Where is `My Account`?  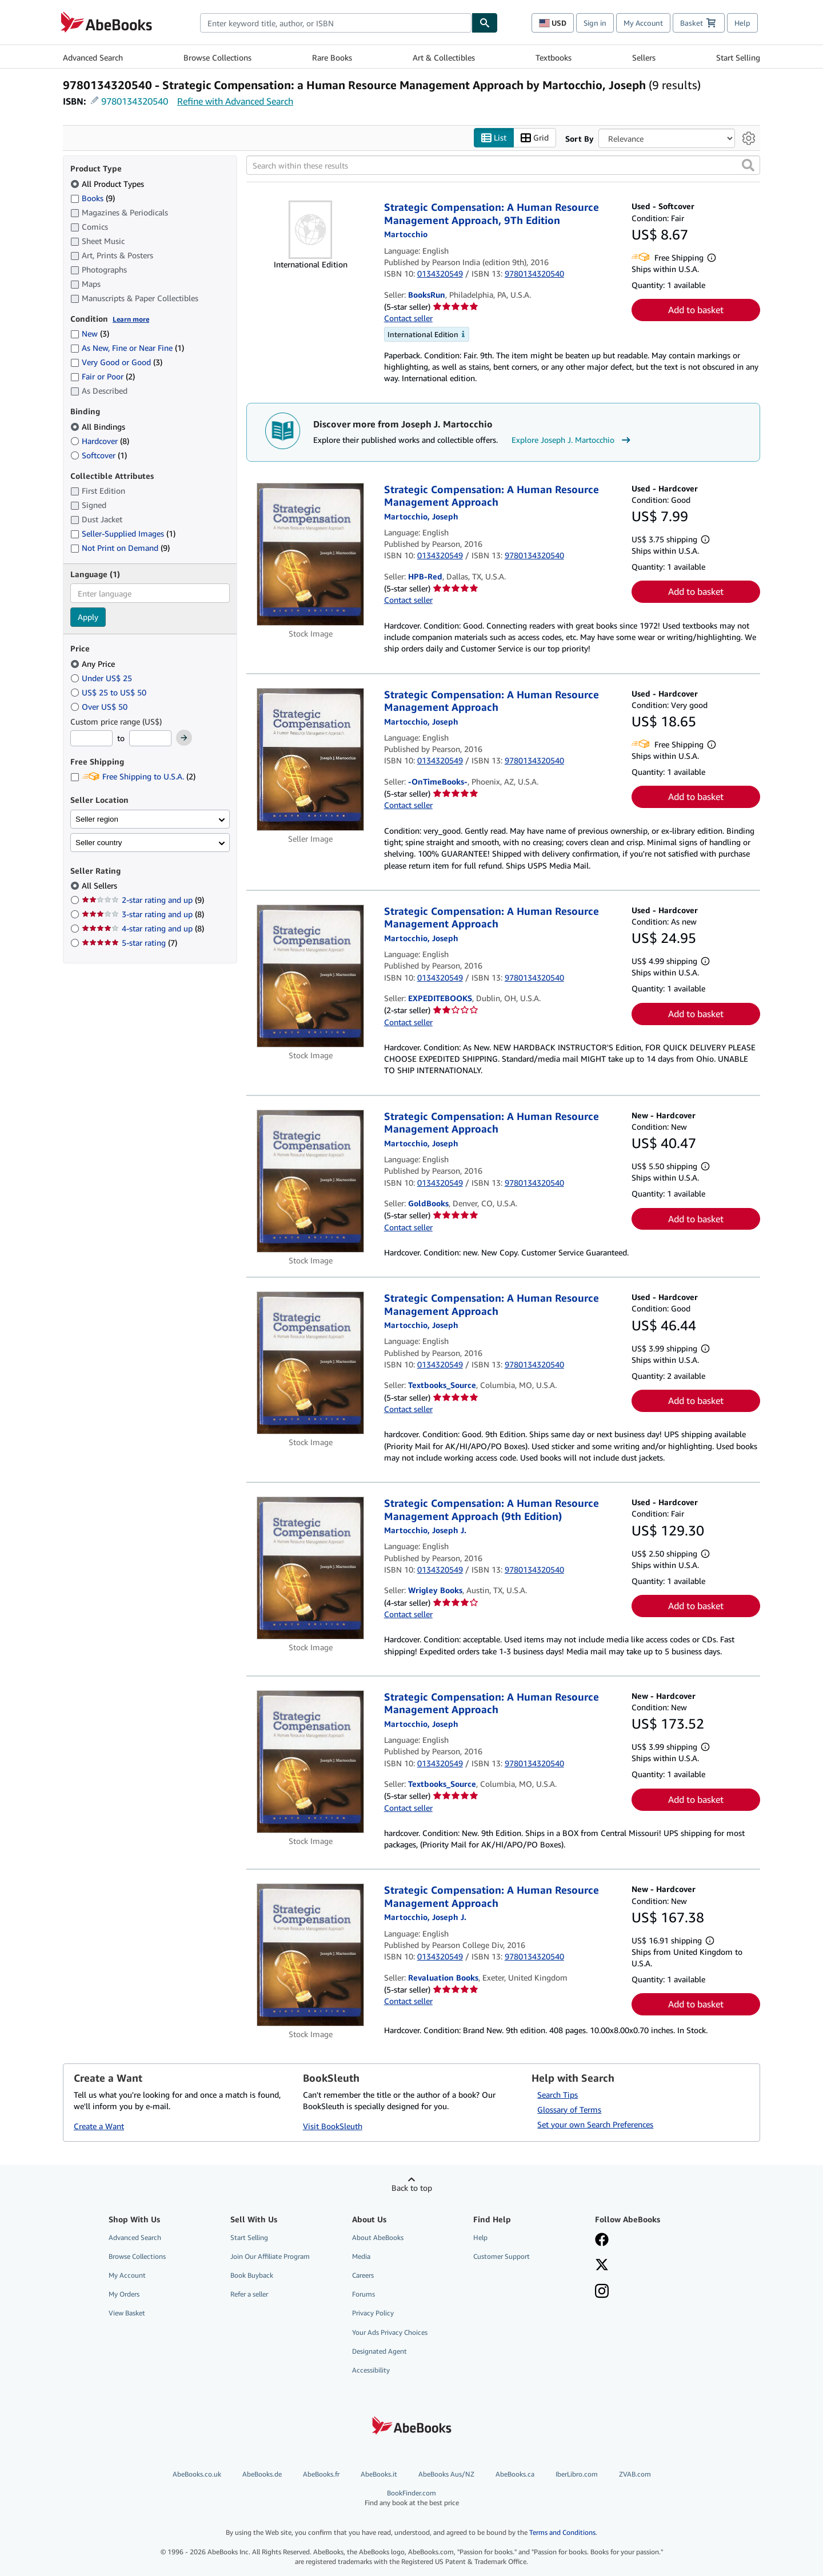
My Account is located at coordinates (643, 22).